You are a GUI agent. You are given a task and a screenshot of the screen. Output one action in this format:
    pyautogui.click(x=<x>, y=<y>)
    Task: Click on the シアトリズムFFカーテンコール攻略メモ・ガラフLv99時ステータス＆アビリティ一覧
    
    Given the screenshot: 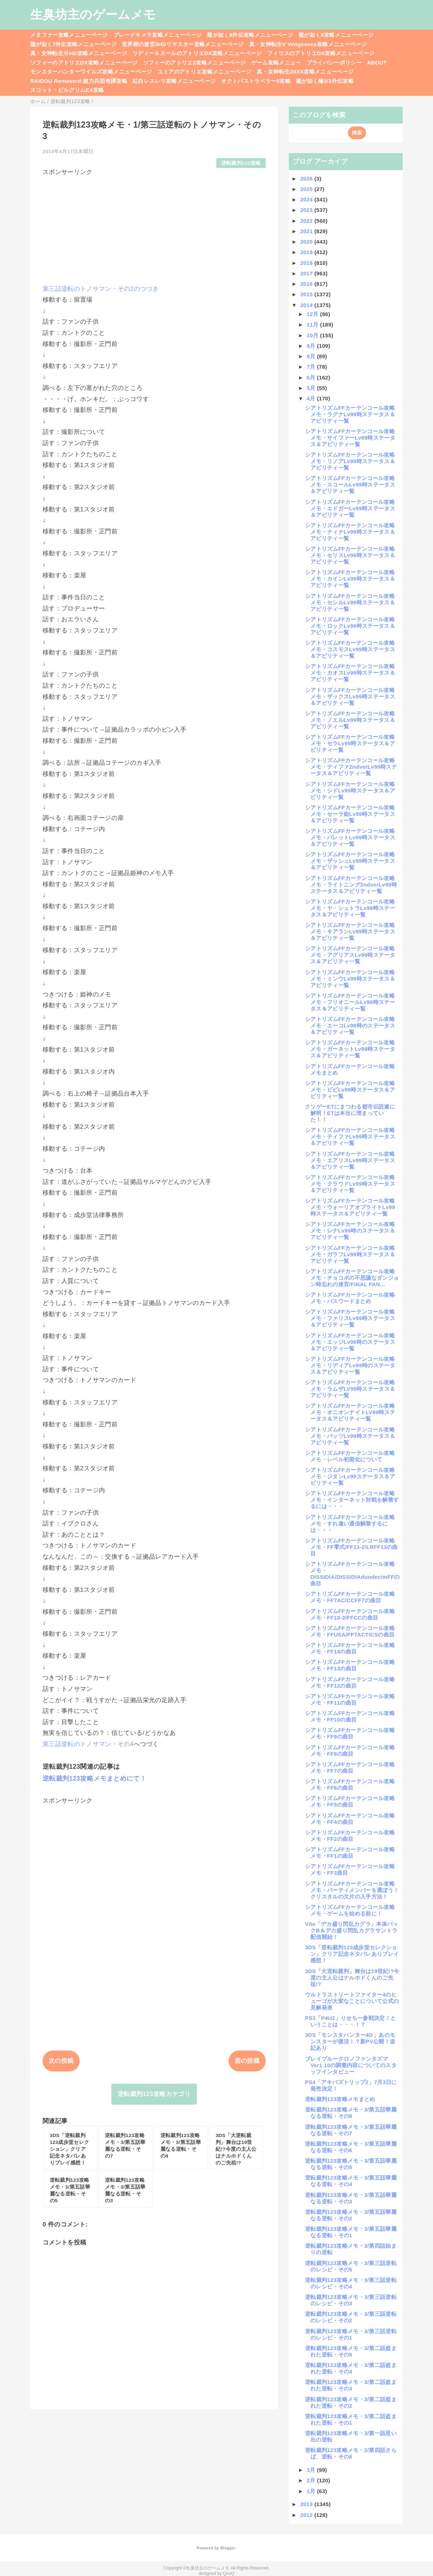 What is the action you would take?
    pyautogui.click(x=350, y=1254)
    